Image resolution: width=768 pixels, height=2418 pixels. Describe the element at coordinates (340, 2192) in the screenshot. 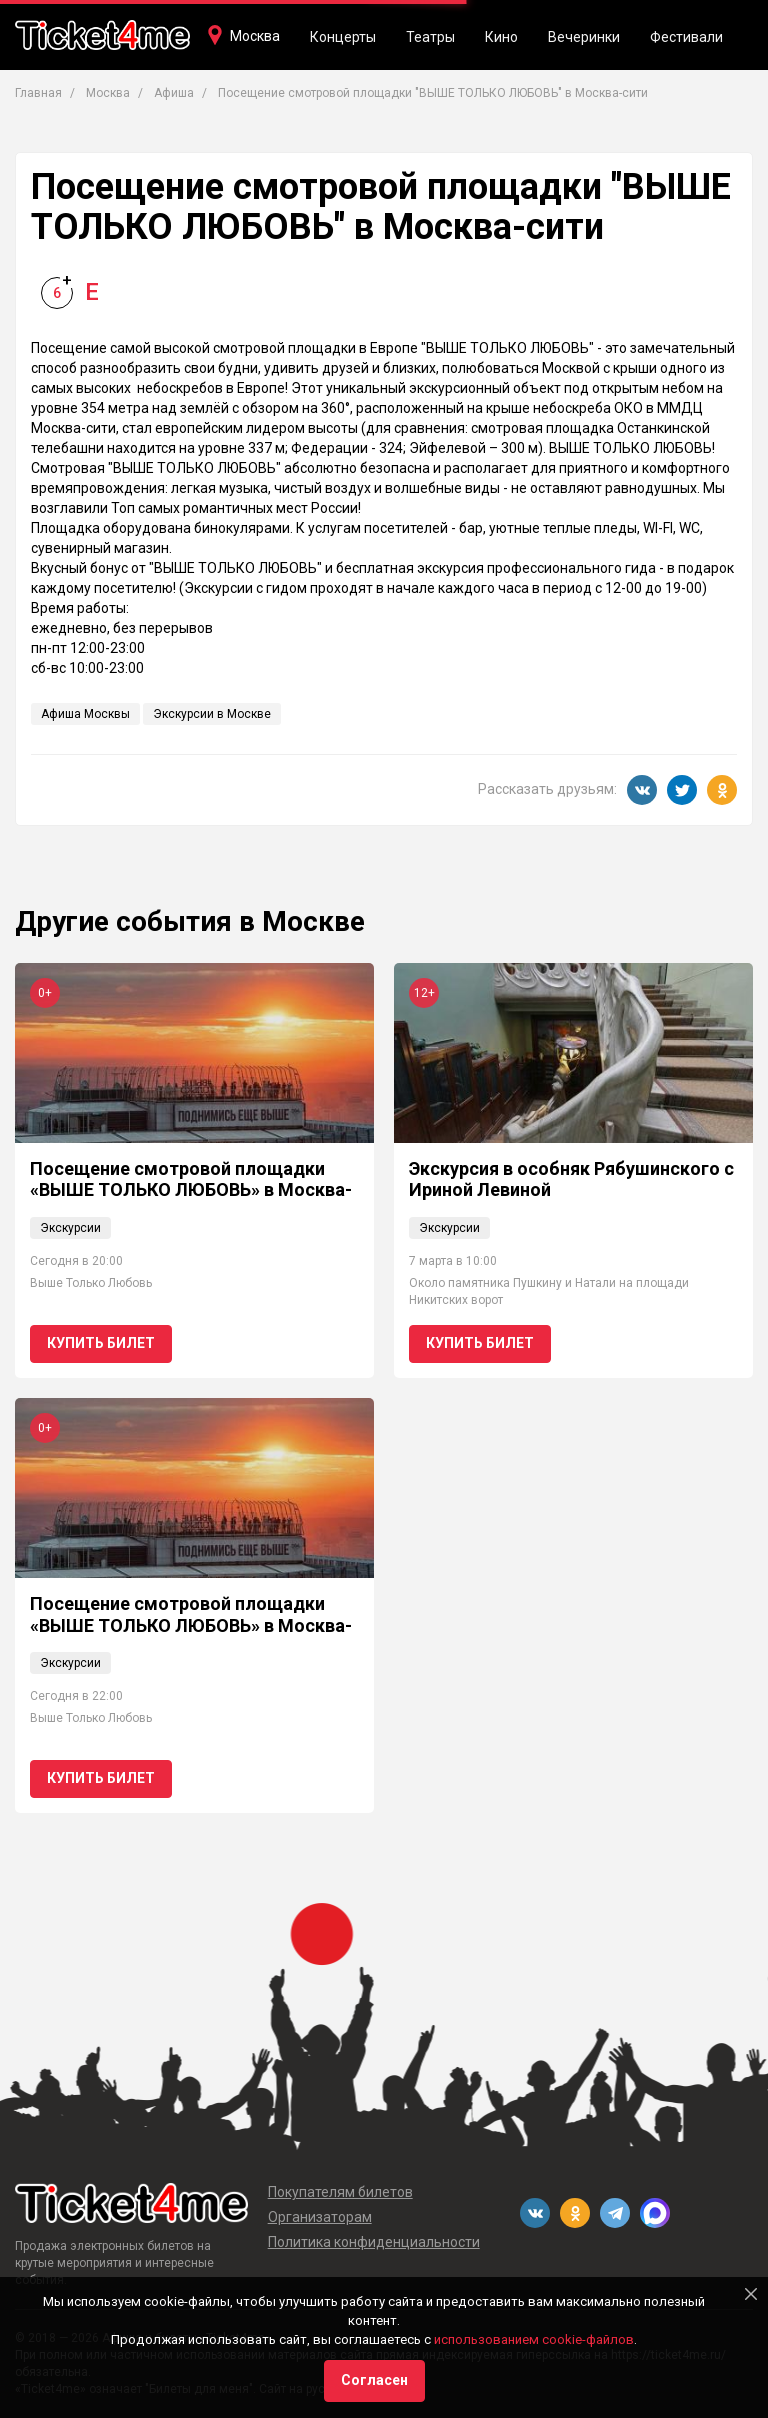

I see `Покупателям билетов` at that location.